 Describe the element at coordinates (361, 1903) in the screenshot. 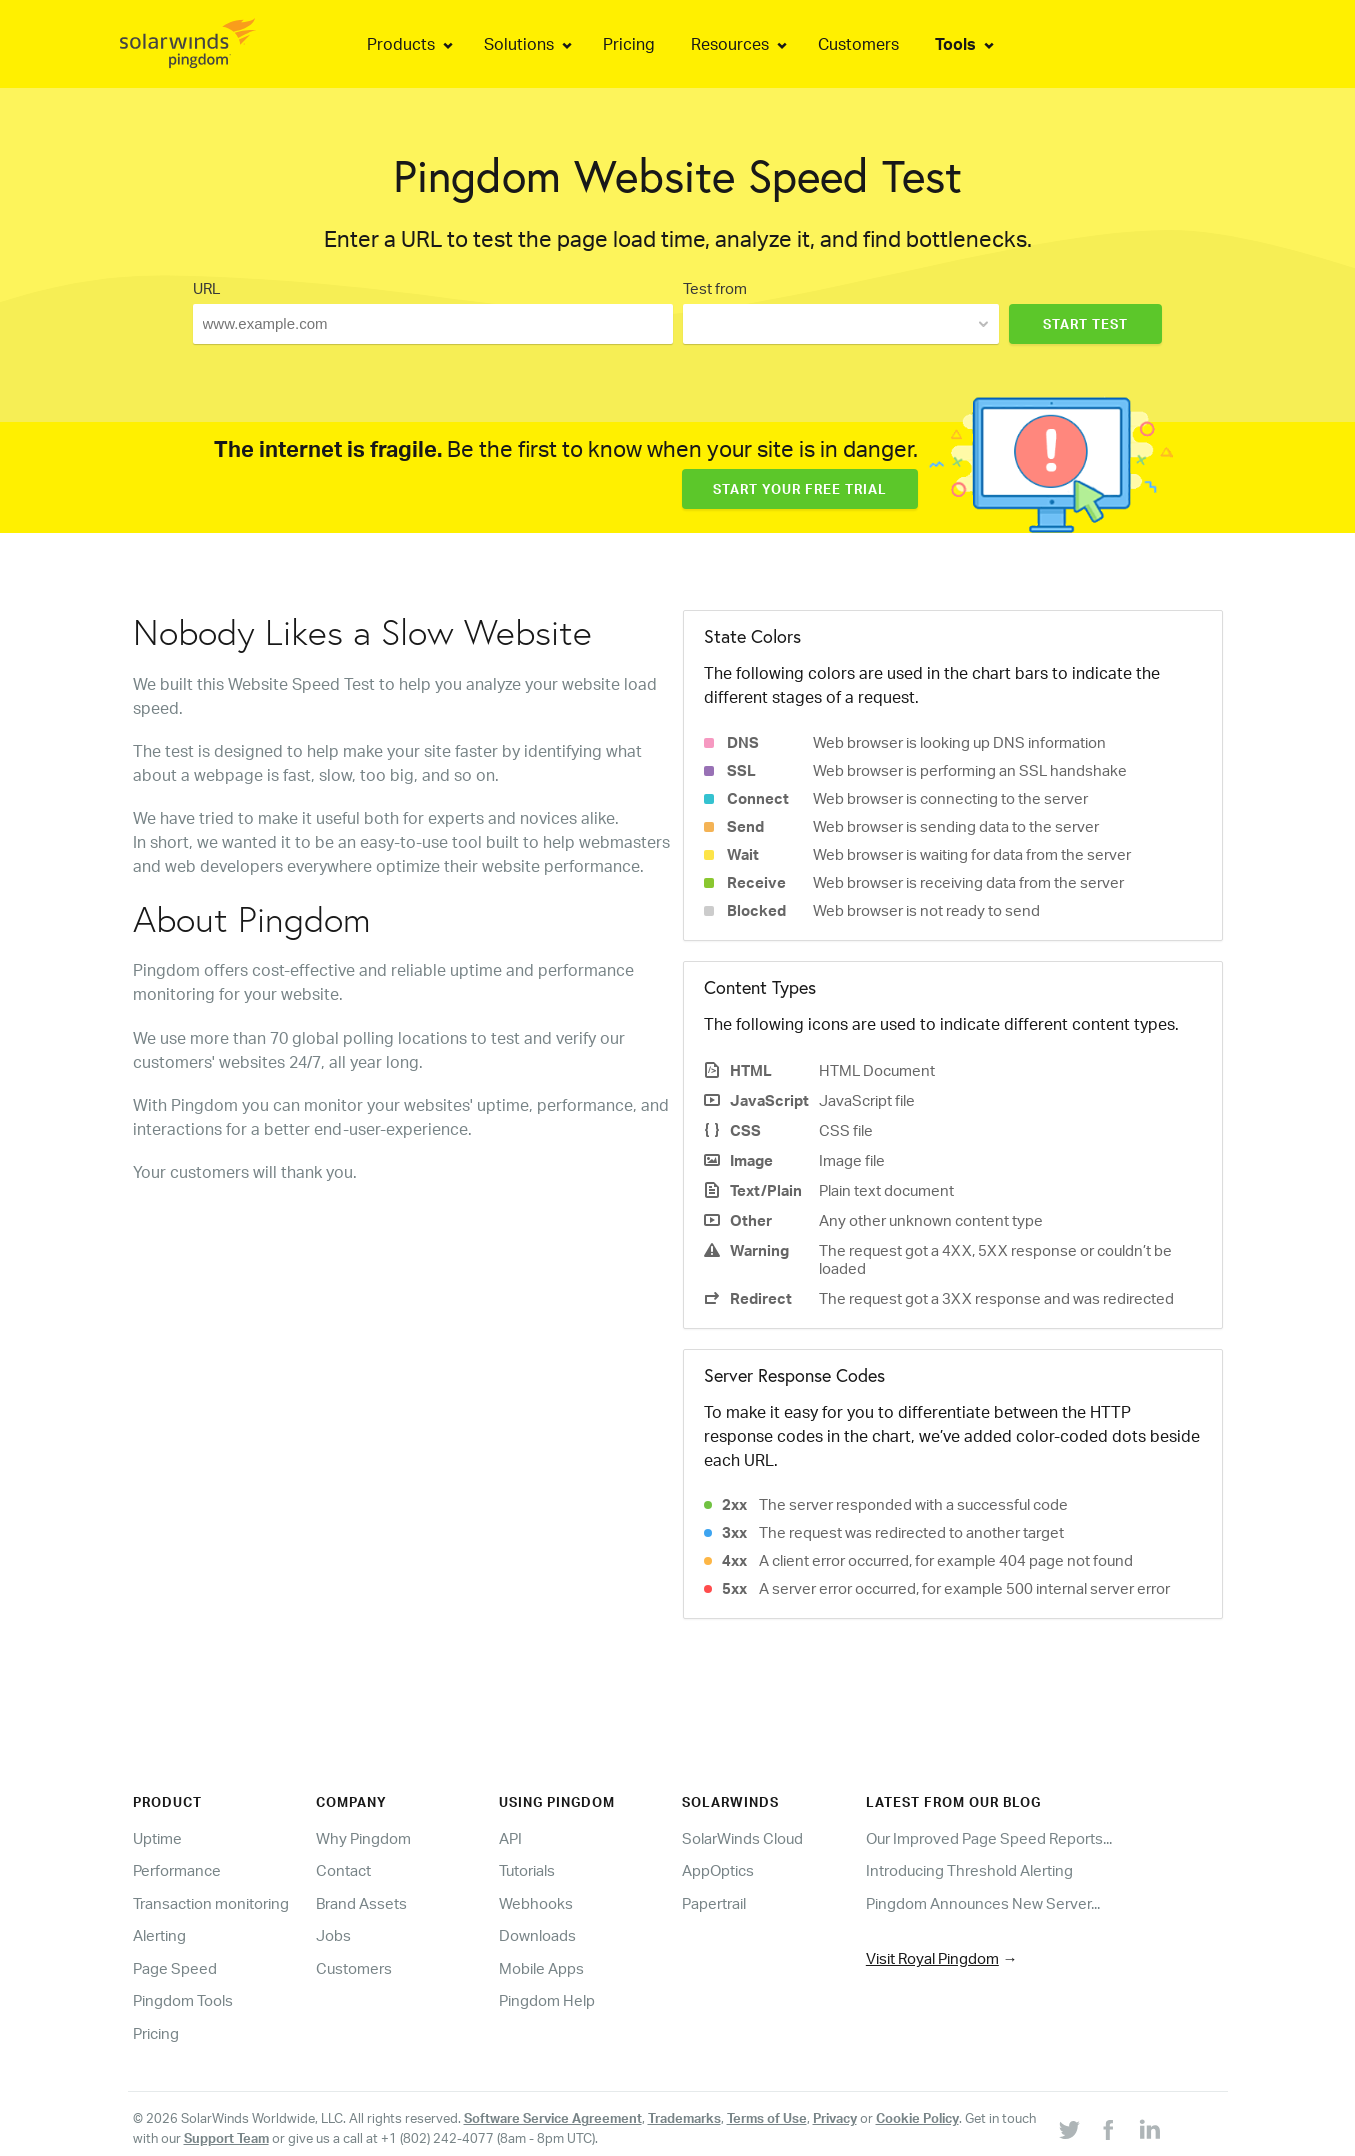

I see `Brand Assets` at that location.